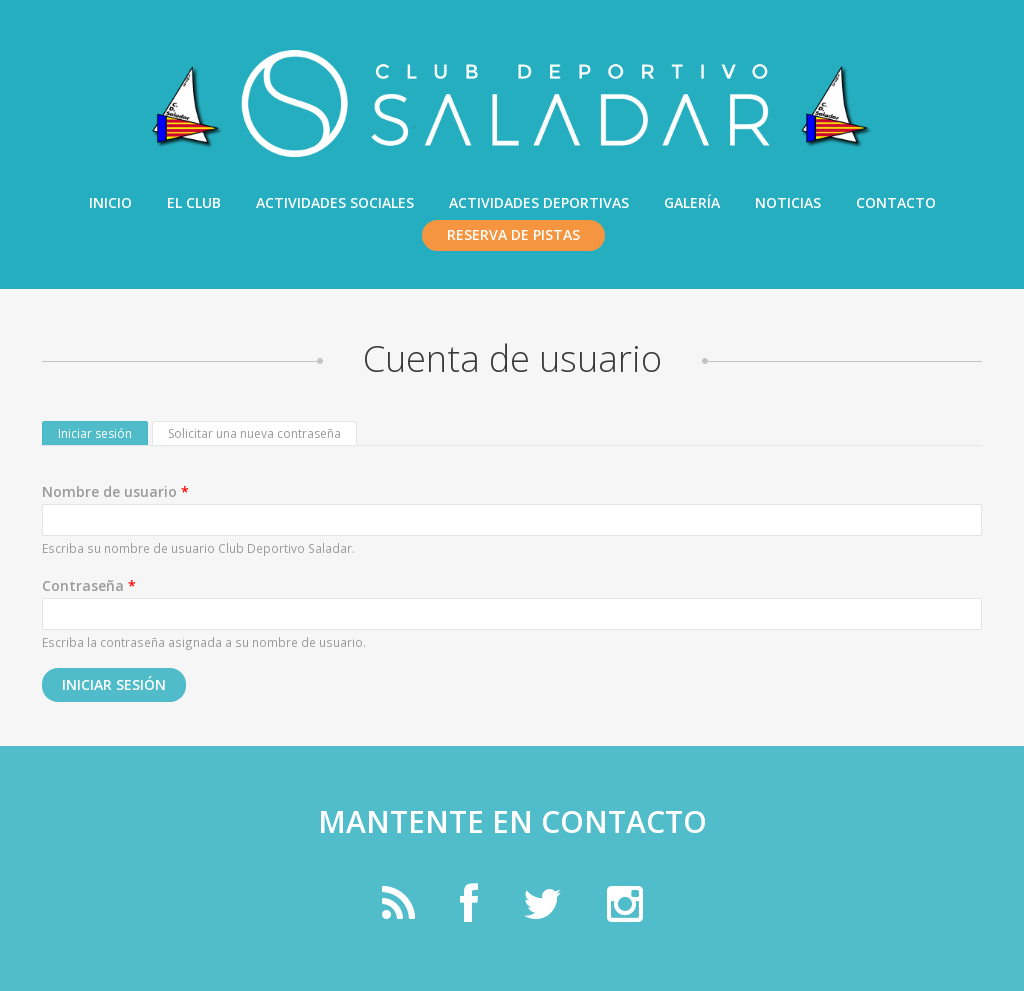 The width and height of the screenshot is (1024, 991). Describe the element at coordinates (896, 202) in the screenshot. I see `Contacto` at that location.